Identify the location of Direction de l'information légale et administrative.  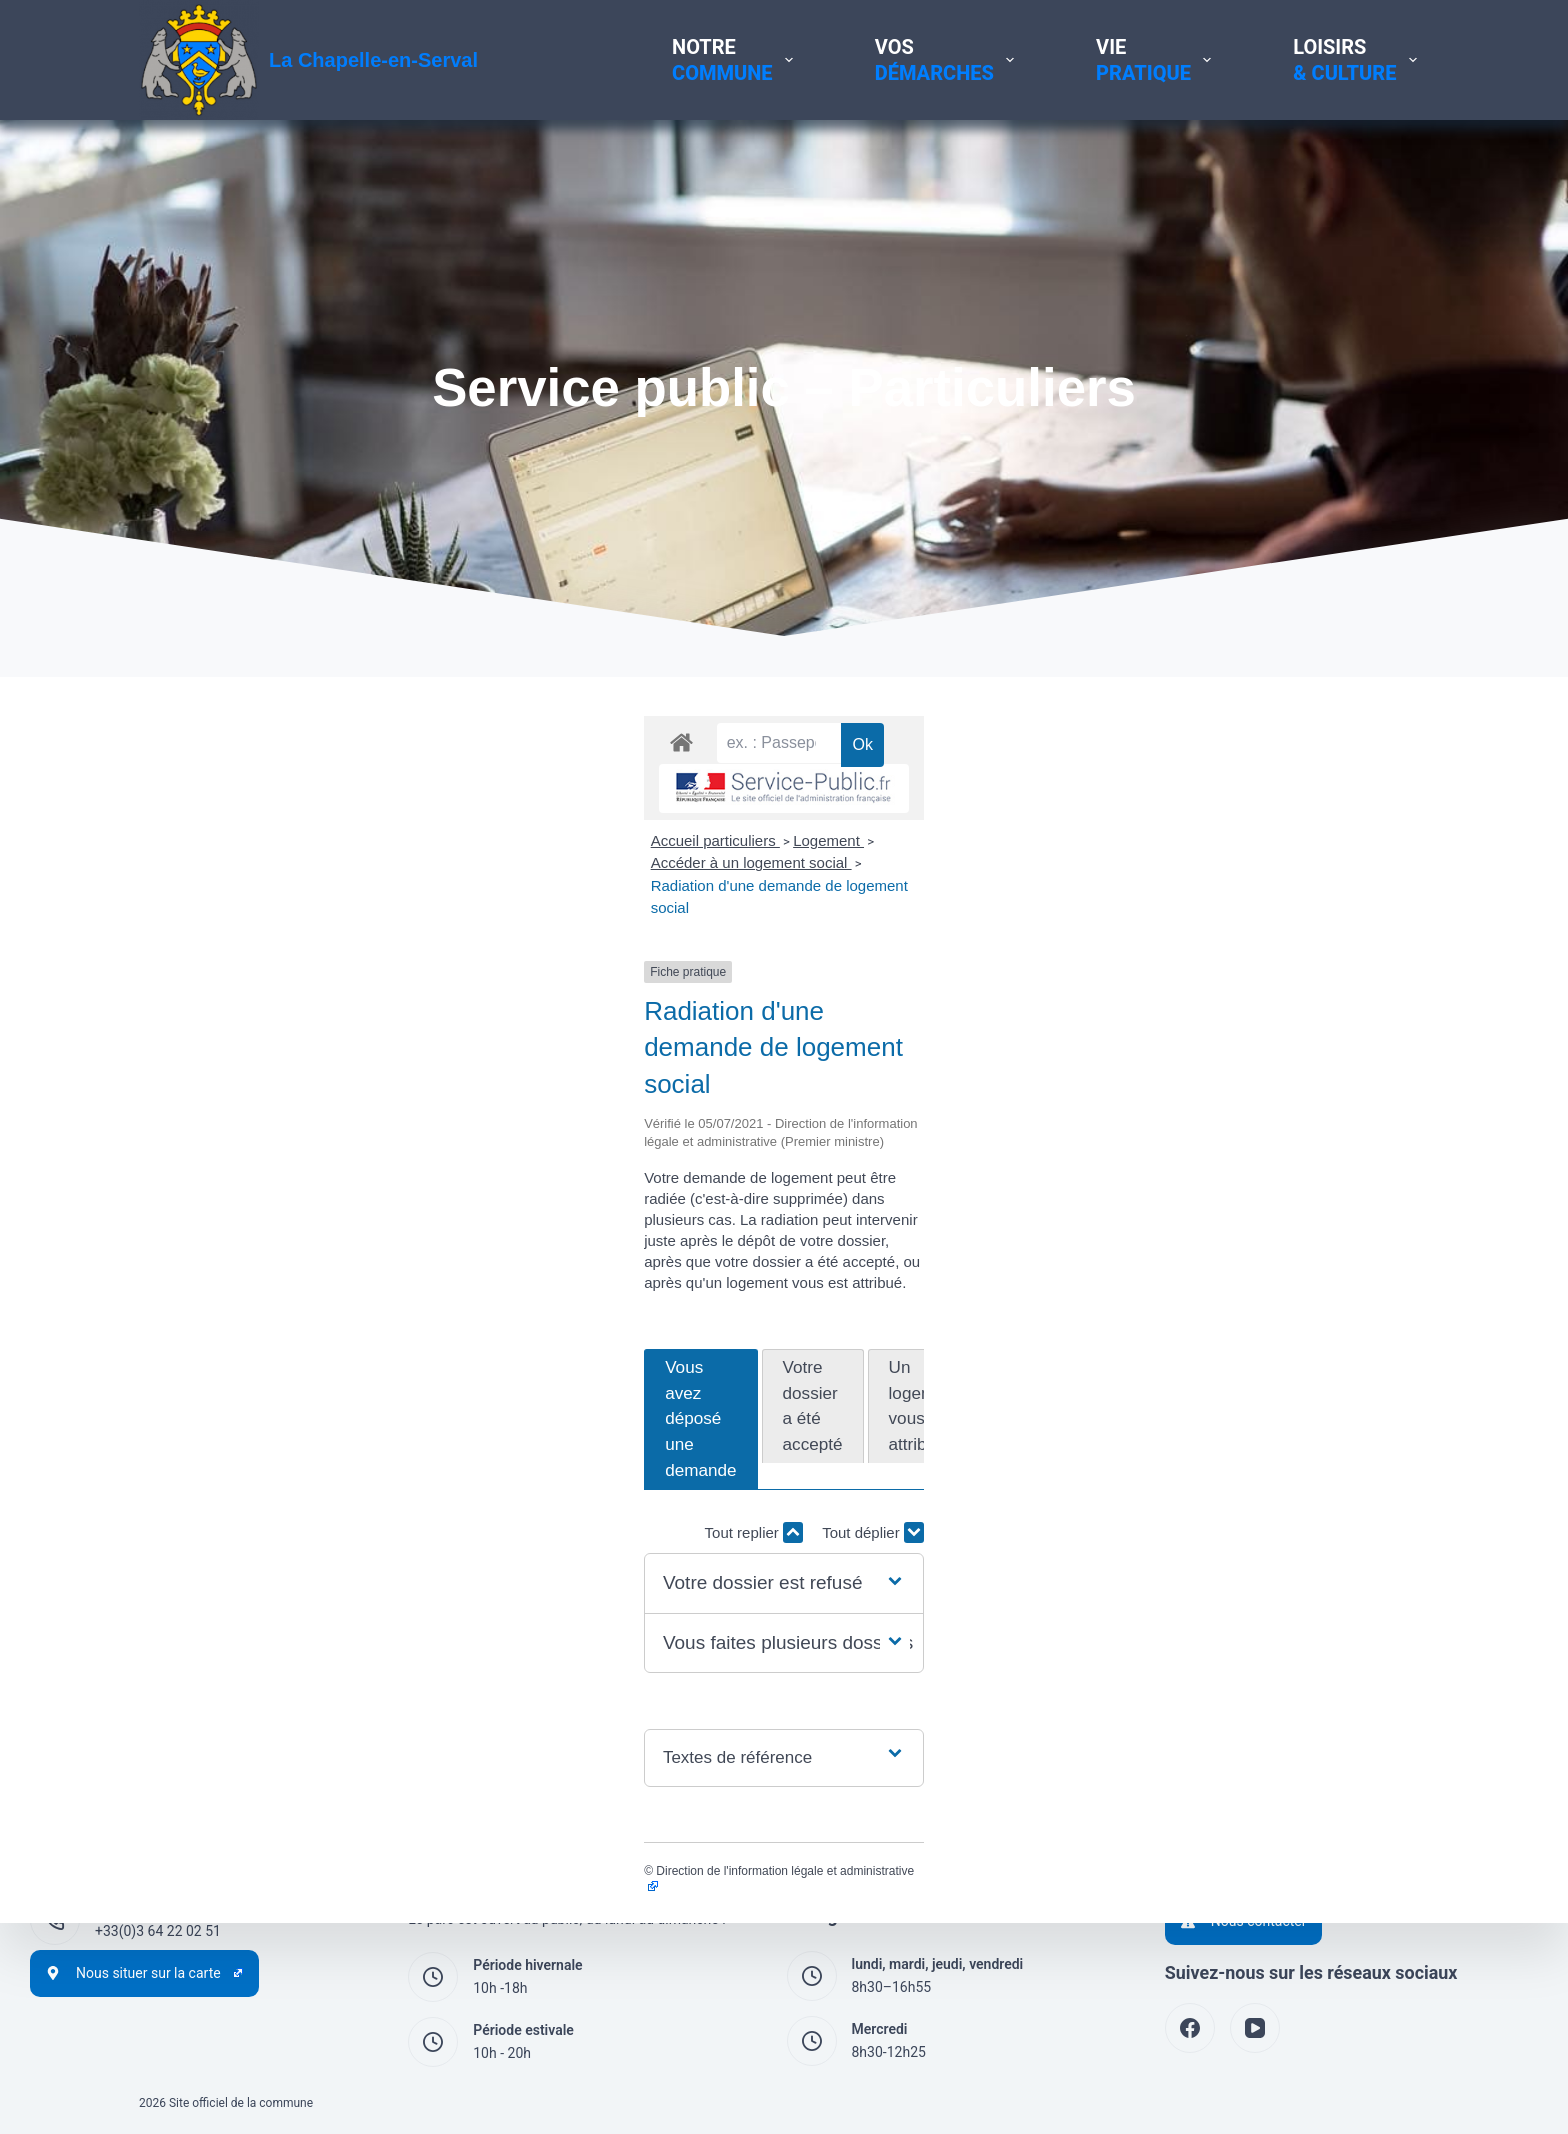
(286, 1658).